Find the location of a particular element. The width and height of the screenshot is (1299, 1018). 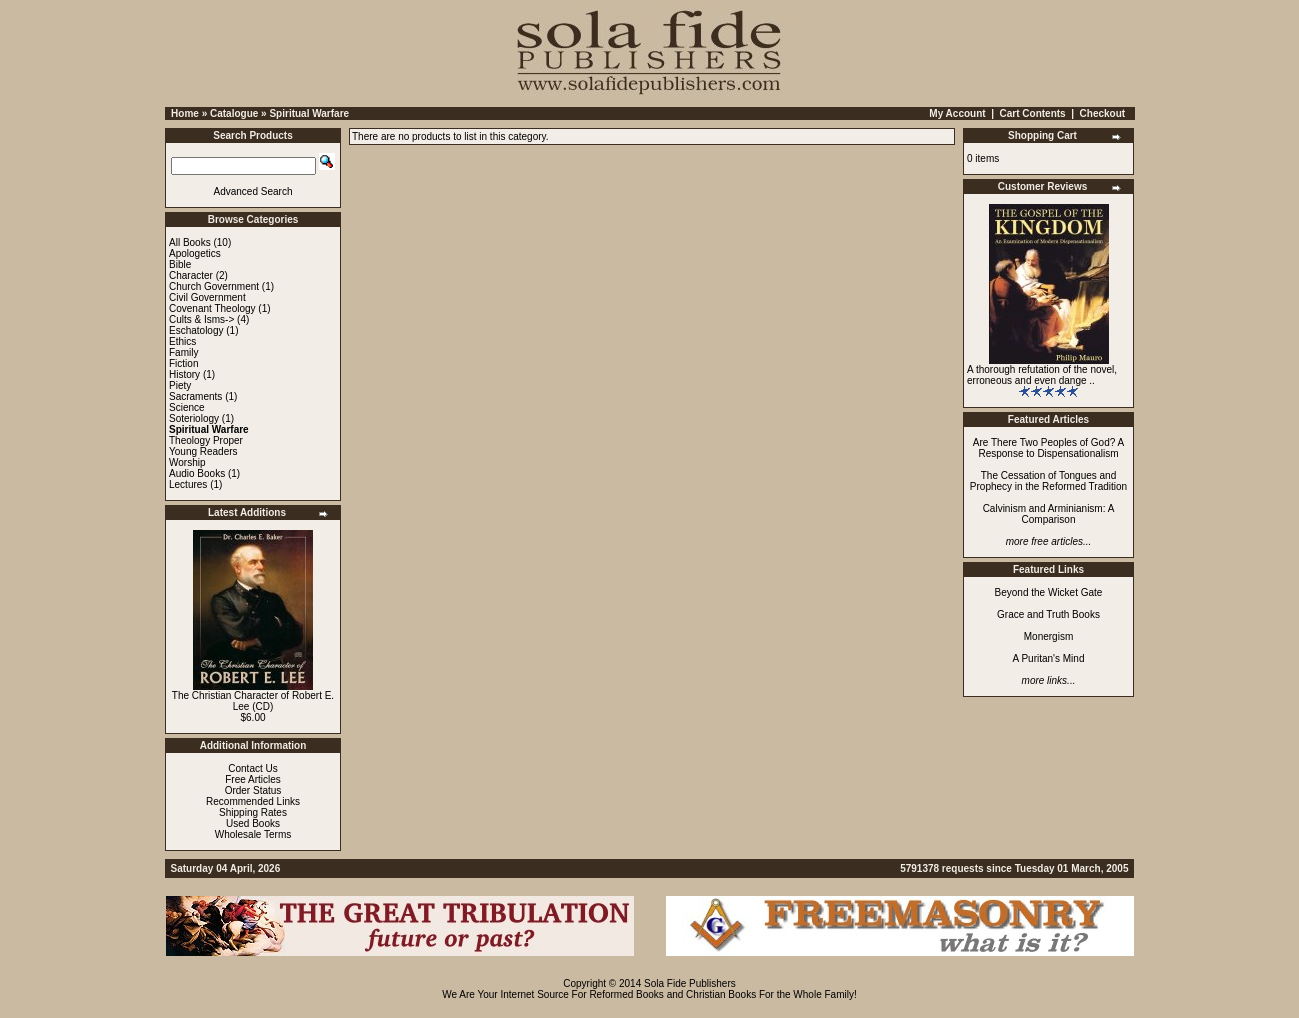

Wholesale Terms is located at coordinates (253, 834).